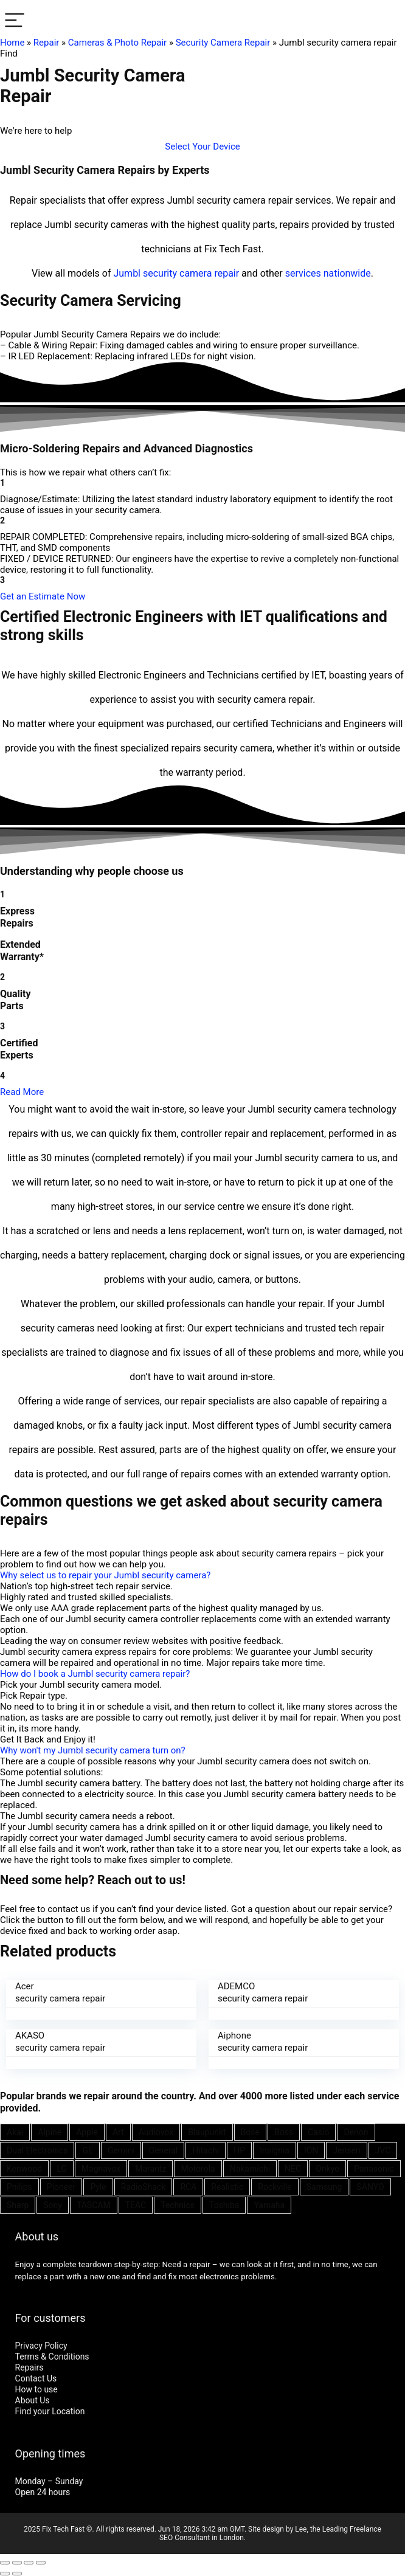 Image resolution: width=405 pixels, height=2576 pixels. What do you see at coordinates (126, 273) in the screenshot?
I see `Jumbl` at bounding box center [126, 273].